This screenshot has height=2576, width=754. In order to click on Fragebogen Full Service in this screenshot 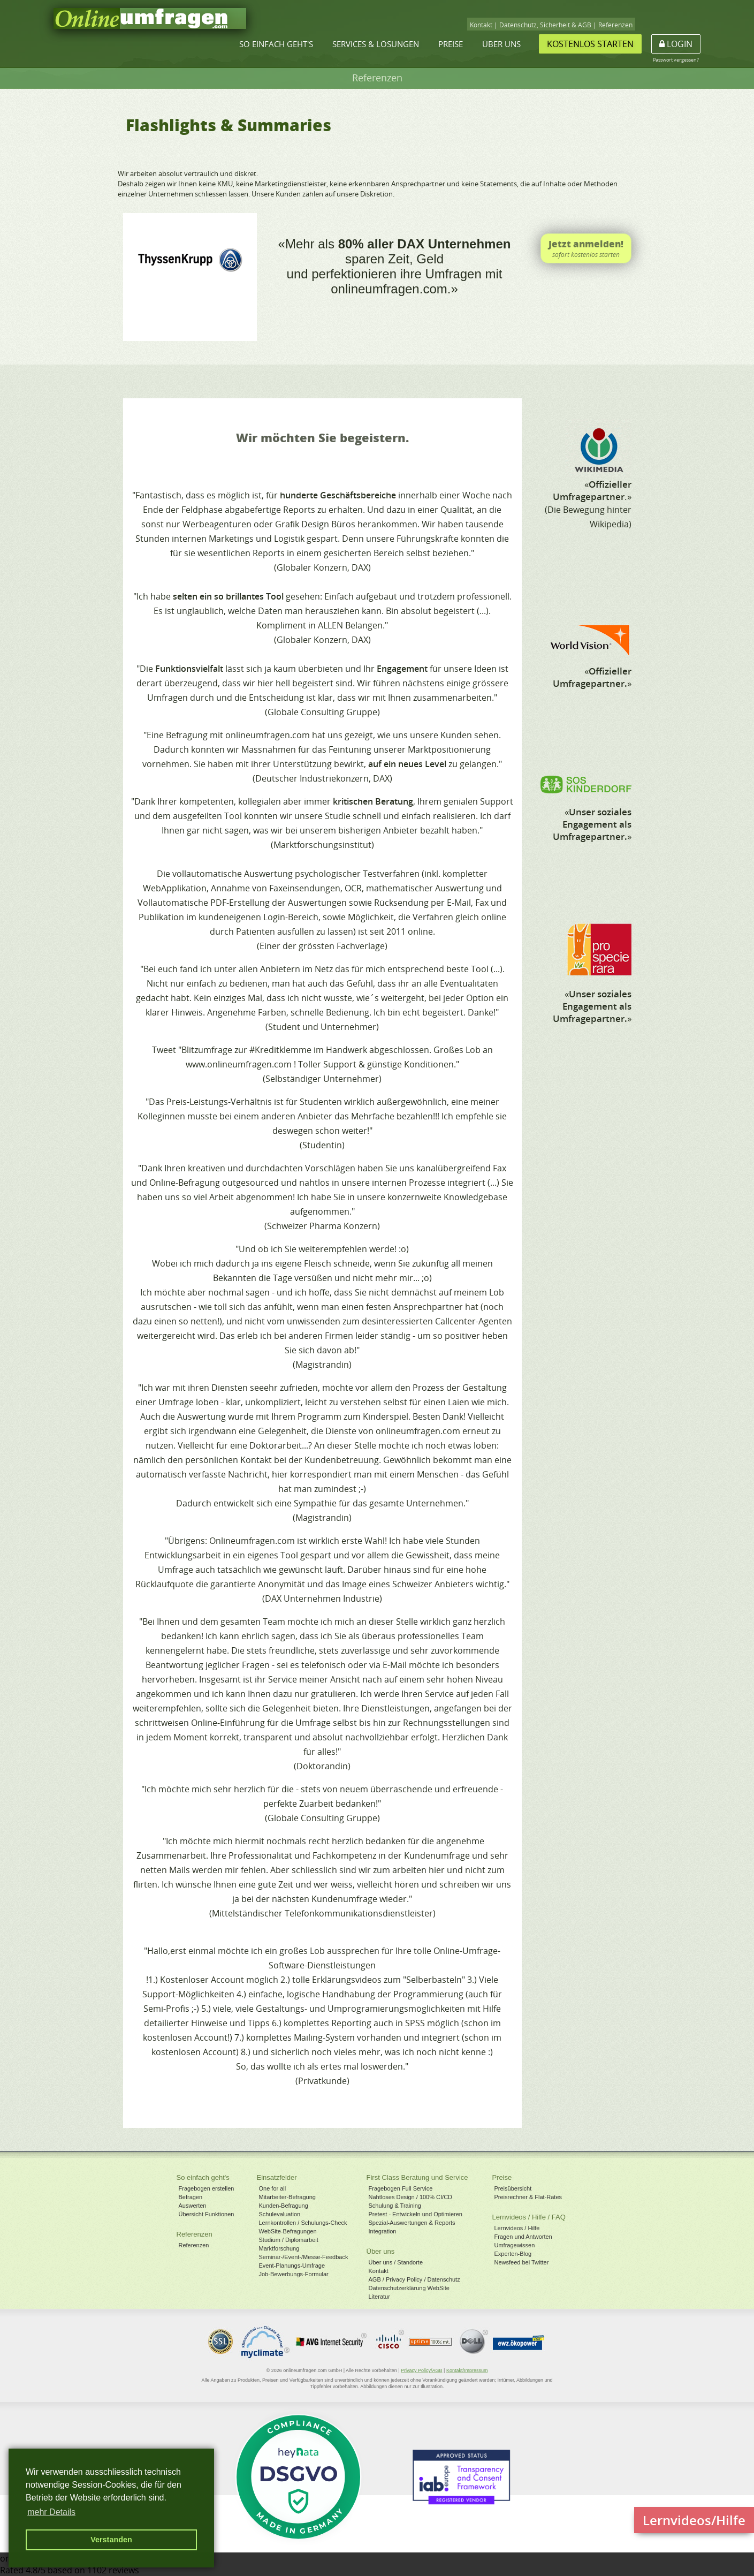, I will do `click(401, 2188)`.